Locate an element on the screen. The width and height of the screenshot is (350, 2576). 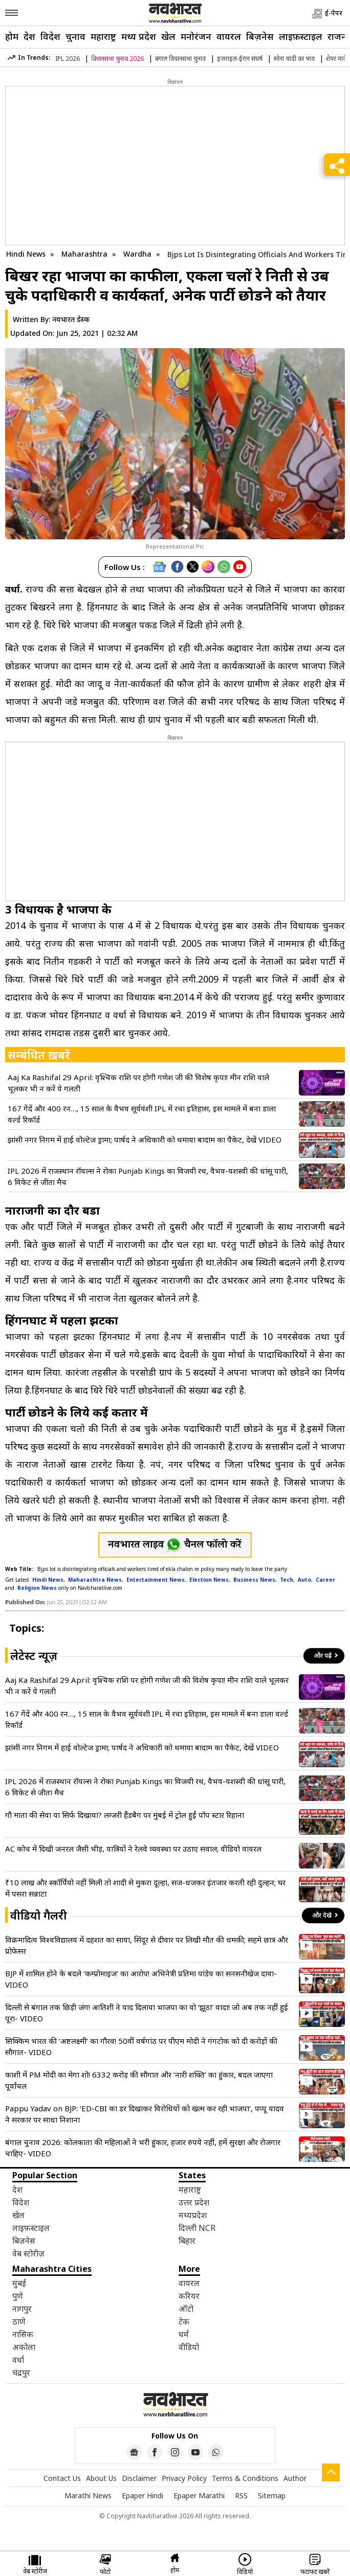
Maharashtra is located at coordinates (85, 254).